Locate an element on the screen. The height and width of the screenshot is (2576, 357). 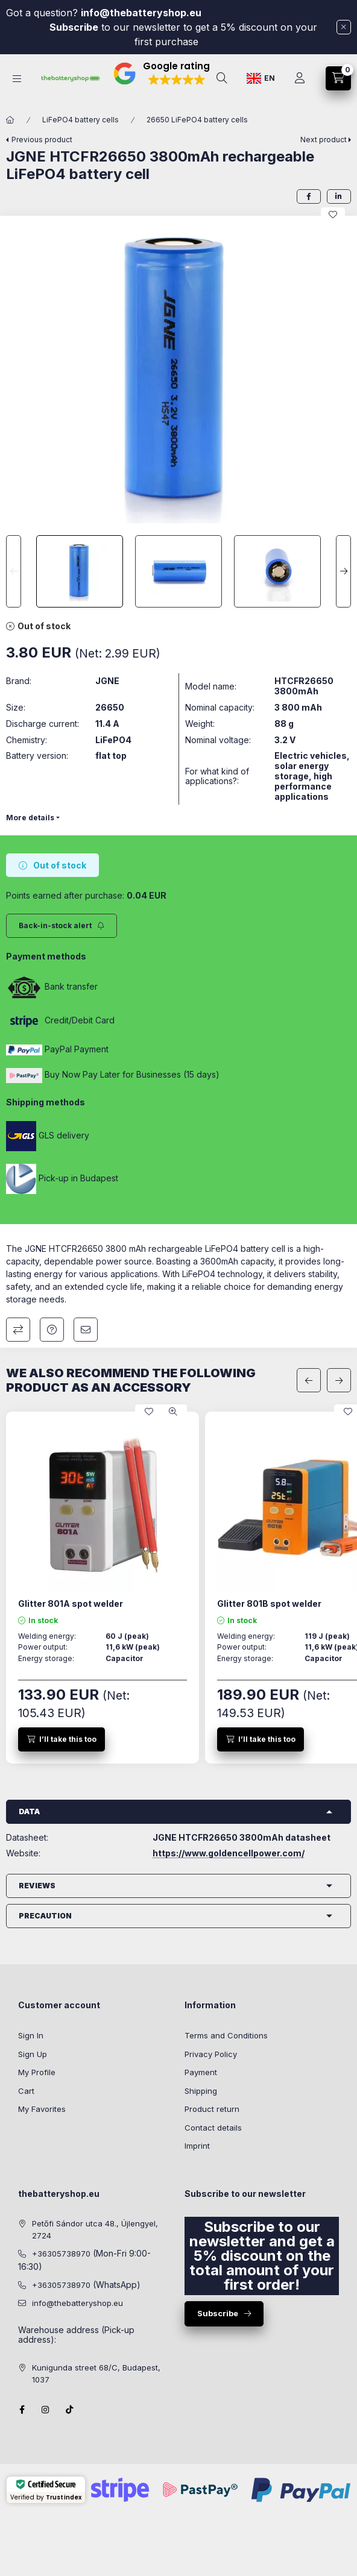
Glitter 801B spot welder is located at coordinates (269, 1603).